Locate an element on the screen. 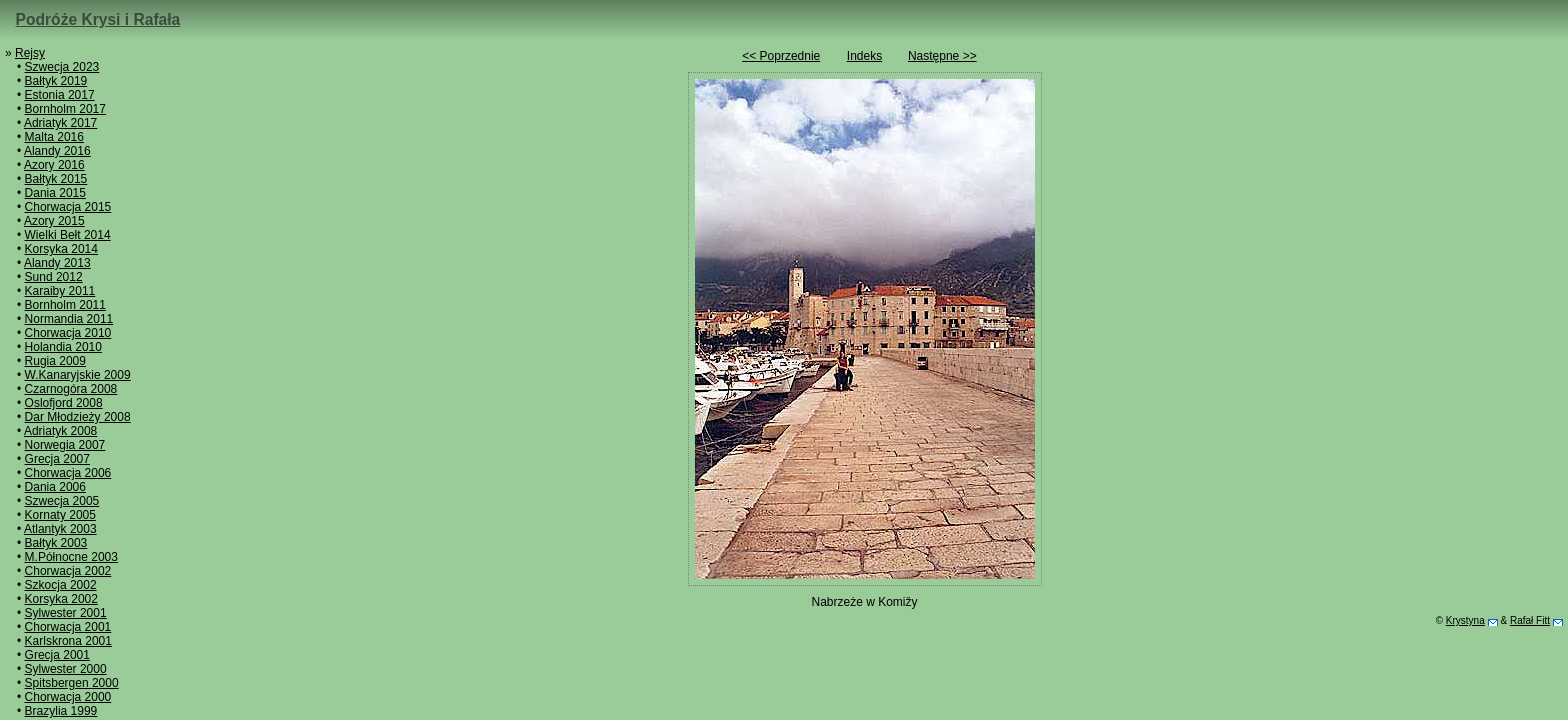 This screenshot has height=720, width=1568. Krystyna is located at coordinates (1465, 620).